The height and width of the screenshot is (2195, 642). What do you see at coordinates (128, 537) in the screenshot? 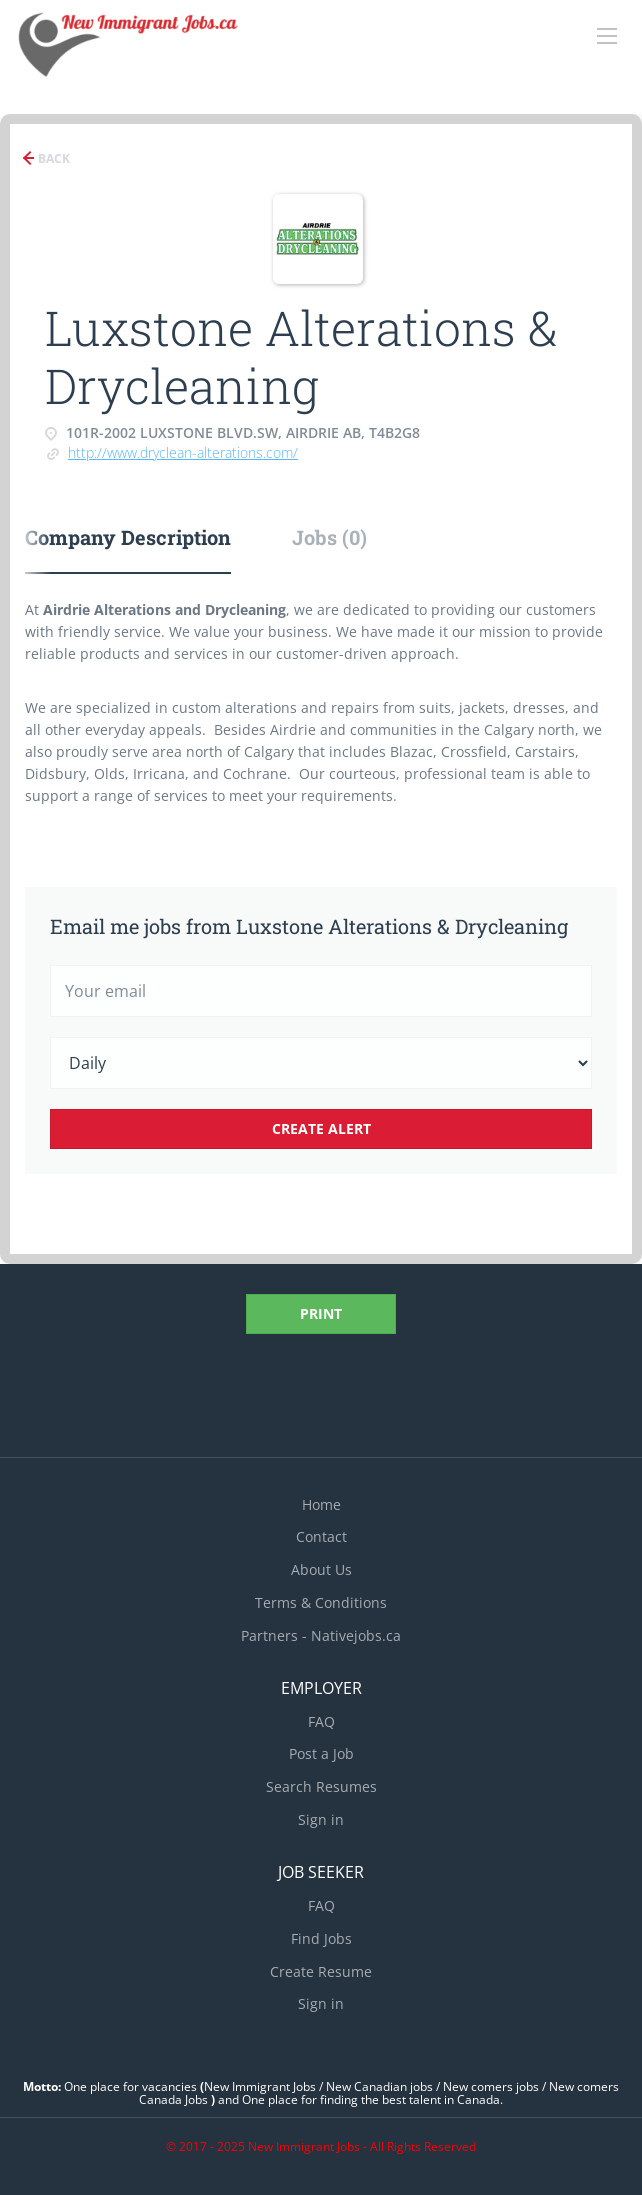
I see `Company Description [tab]` at bounding box center [128, 537].